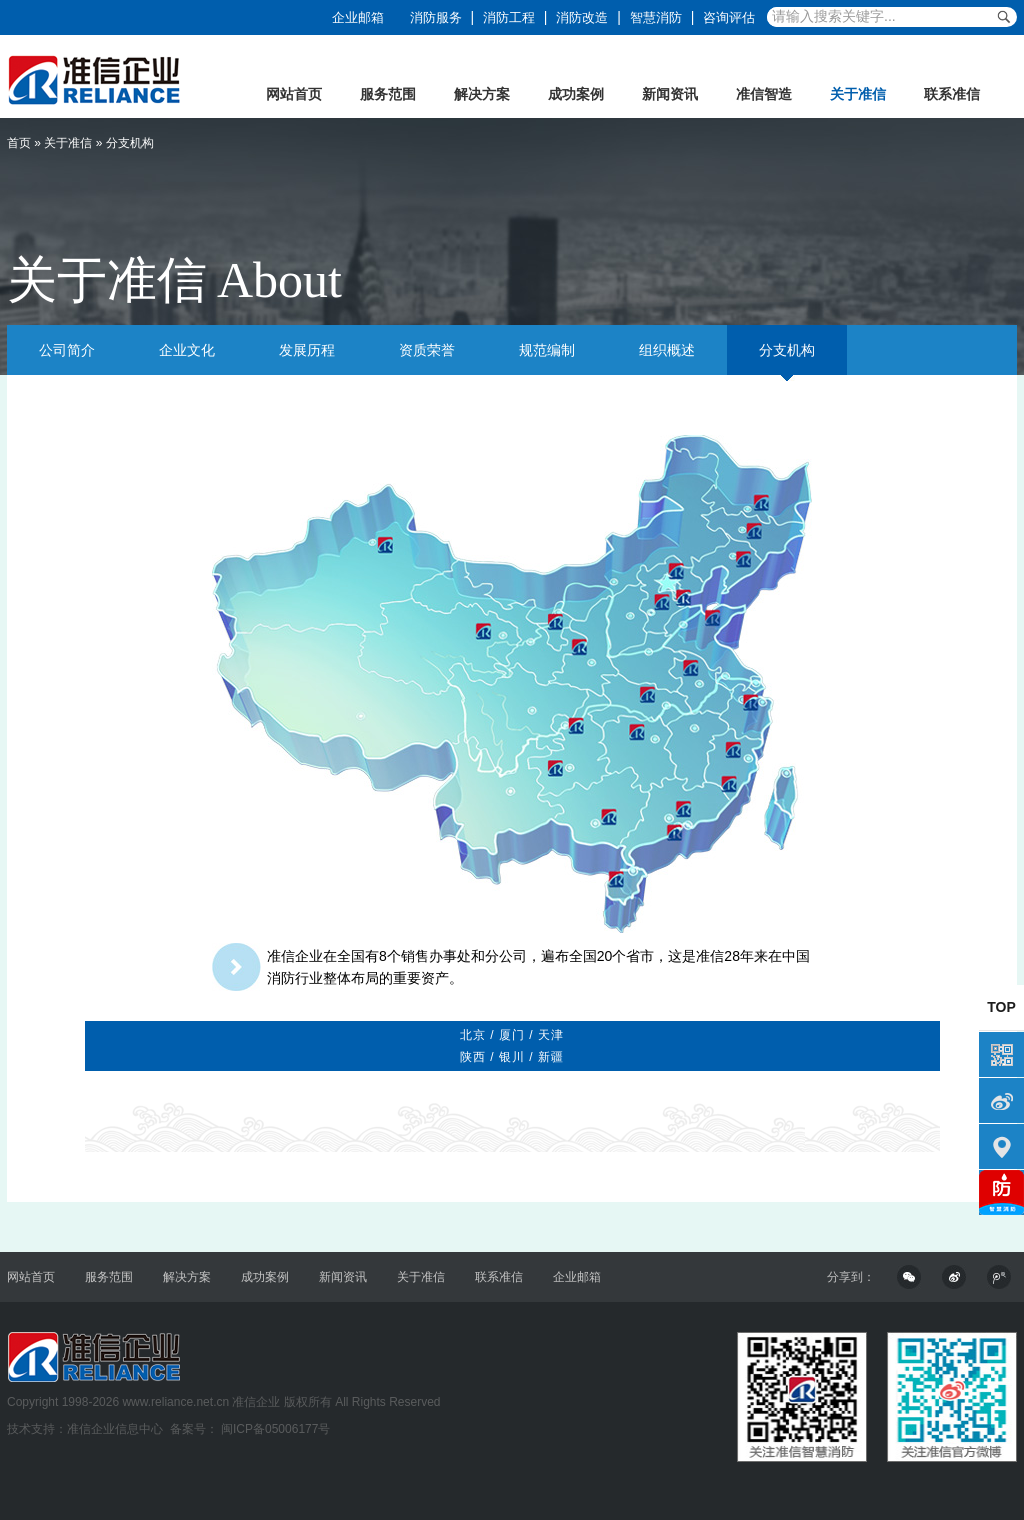  I want to click on 消防服务, so click(436, 17).